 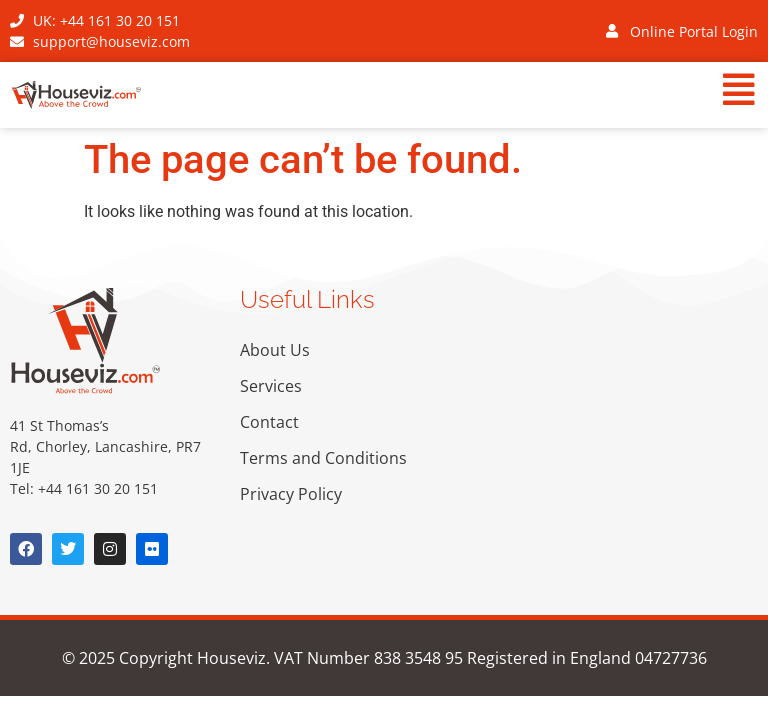 I want to click on Terms and Conditions, so click(x=323, y=458).